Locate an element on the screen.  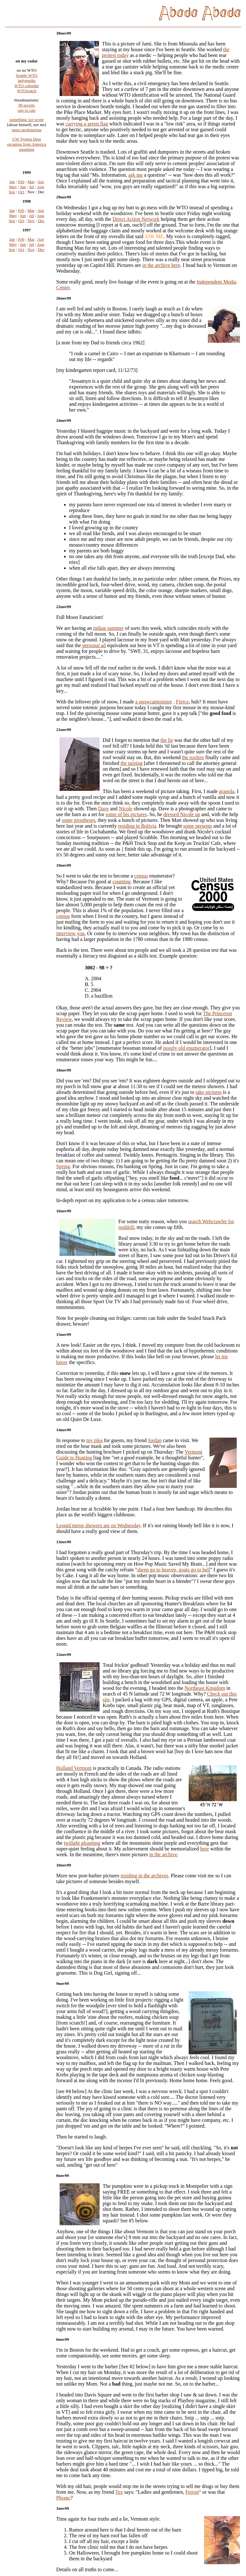
Jordan is located at coordinates (155, 1440).